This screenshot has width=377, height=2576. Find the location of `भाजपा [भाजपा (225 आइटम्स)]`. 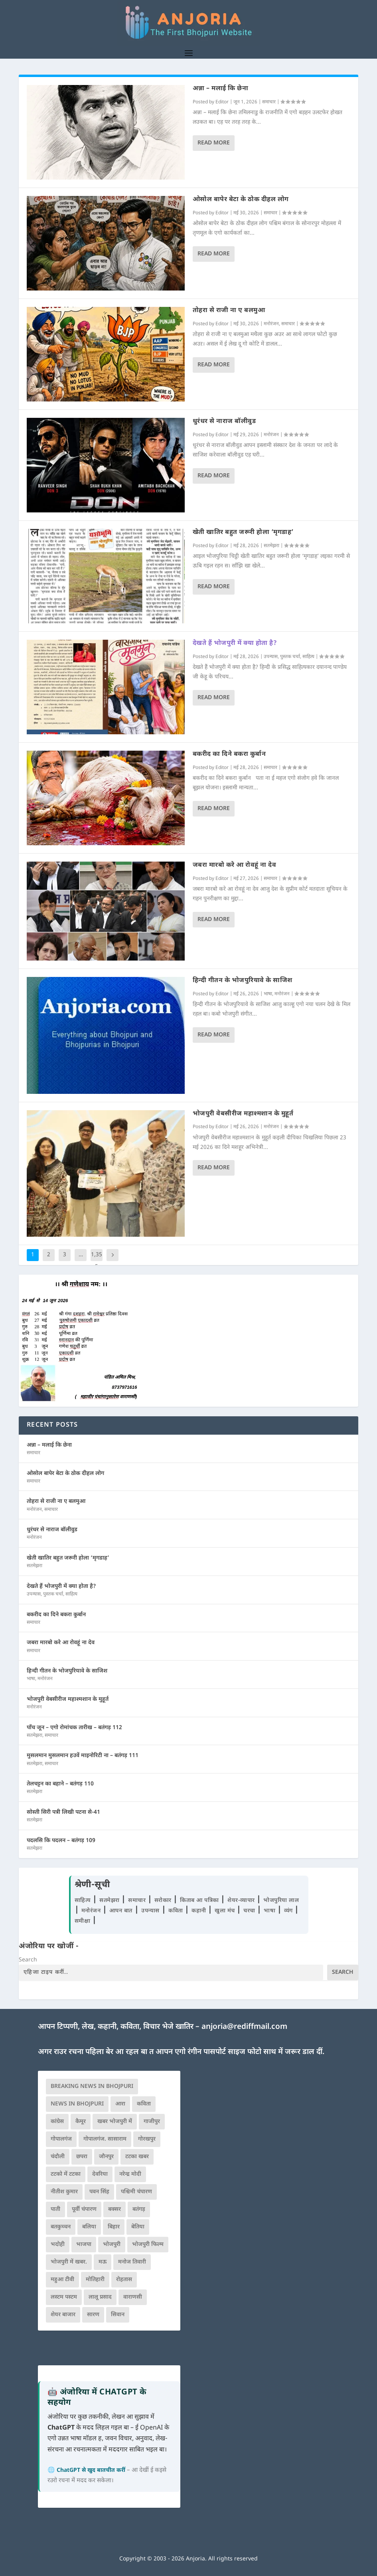

भाजपा [भाजपा (225 आइटम्स)] is located at coordinates (83, 2244).